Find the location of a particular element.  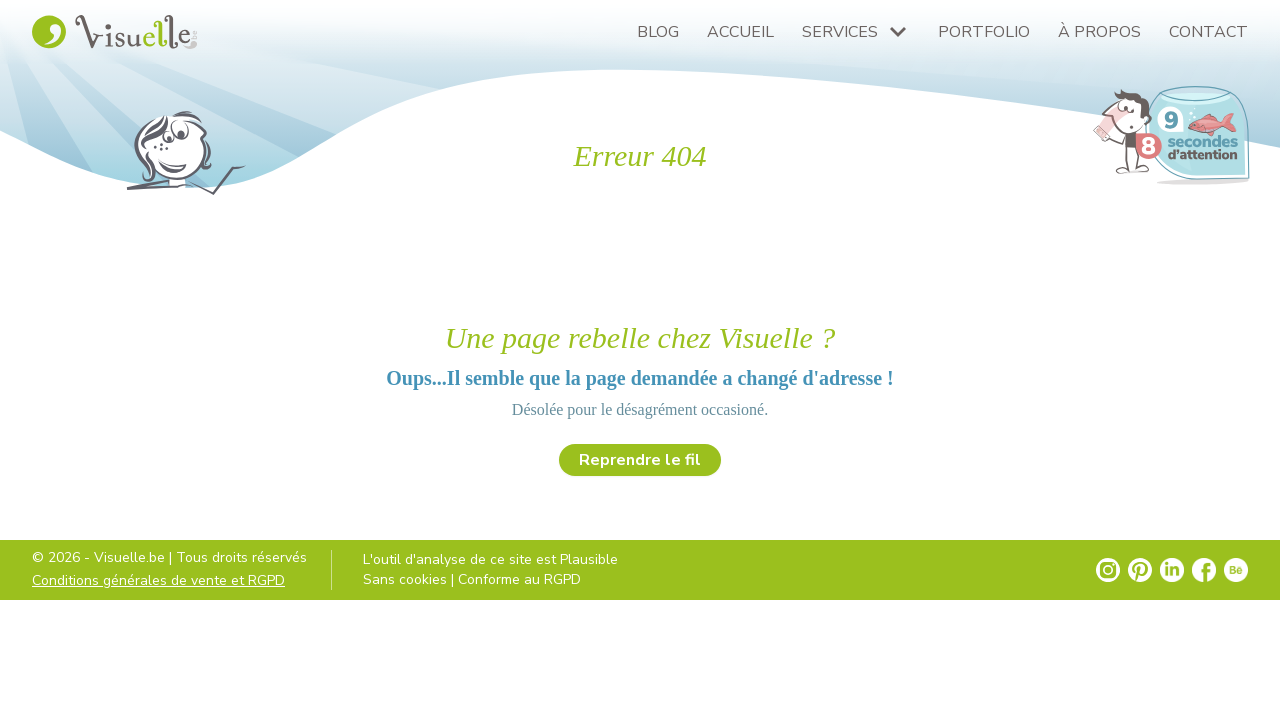

[Plus de pages Services] is located at coordinates (898, 32).